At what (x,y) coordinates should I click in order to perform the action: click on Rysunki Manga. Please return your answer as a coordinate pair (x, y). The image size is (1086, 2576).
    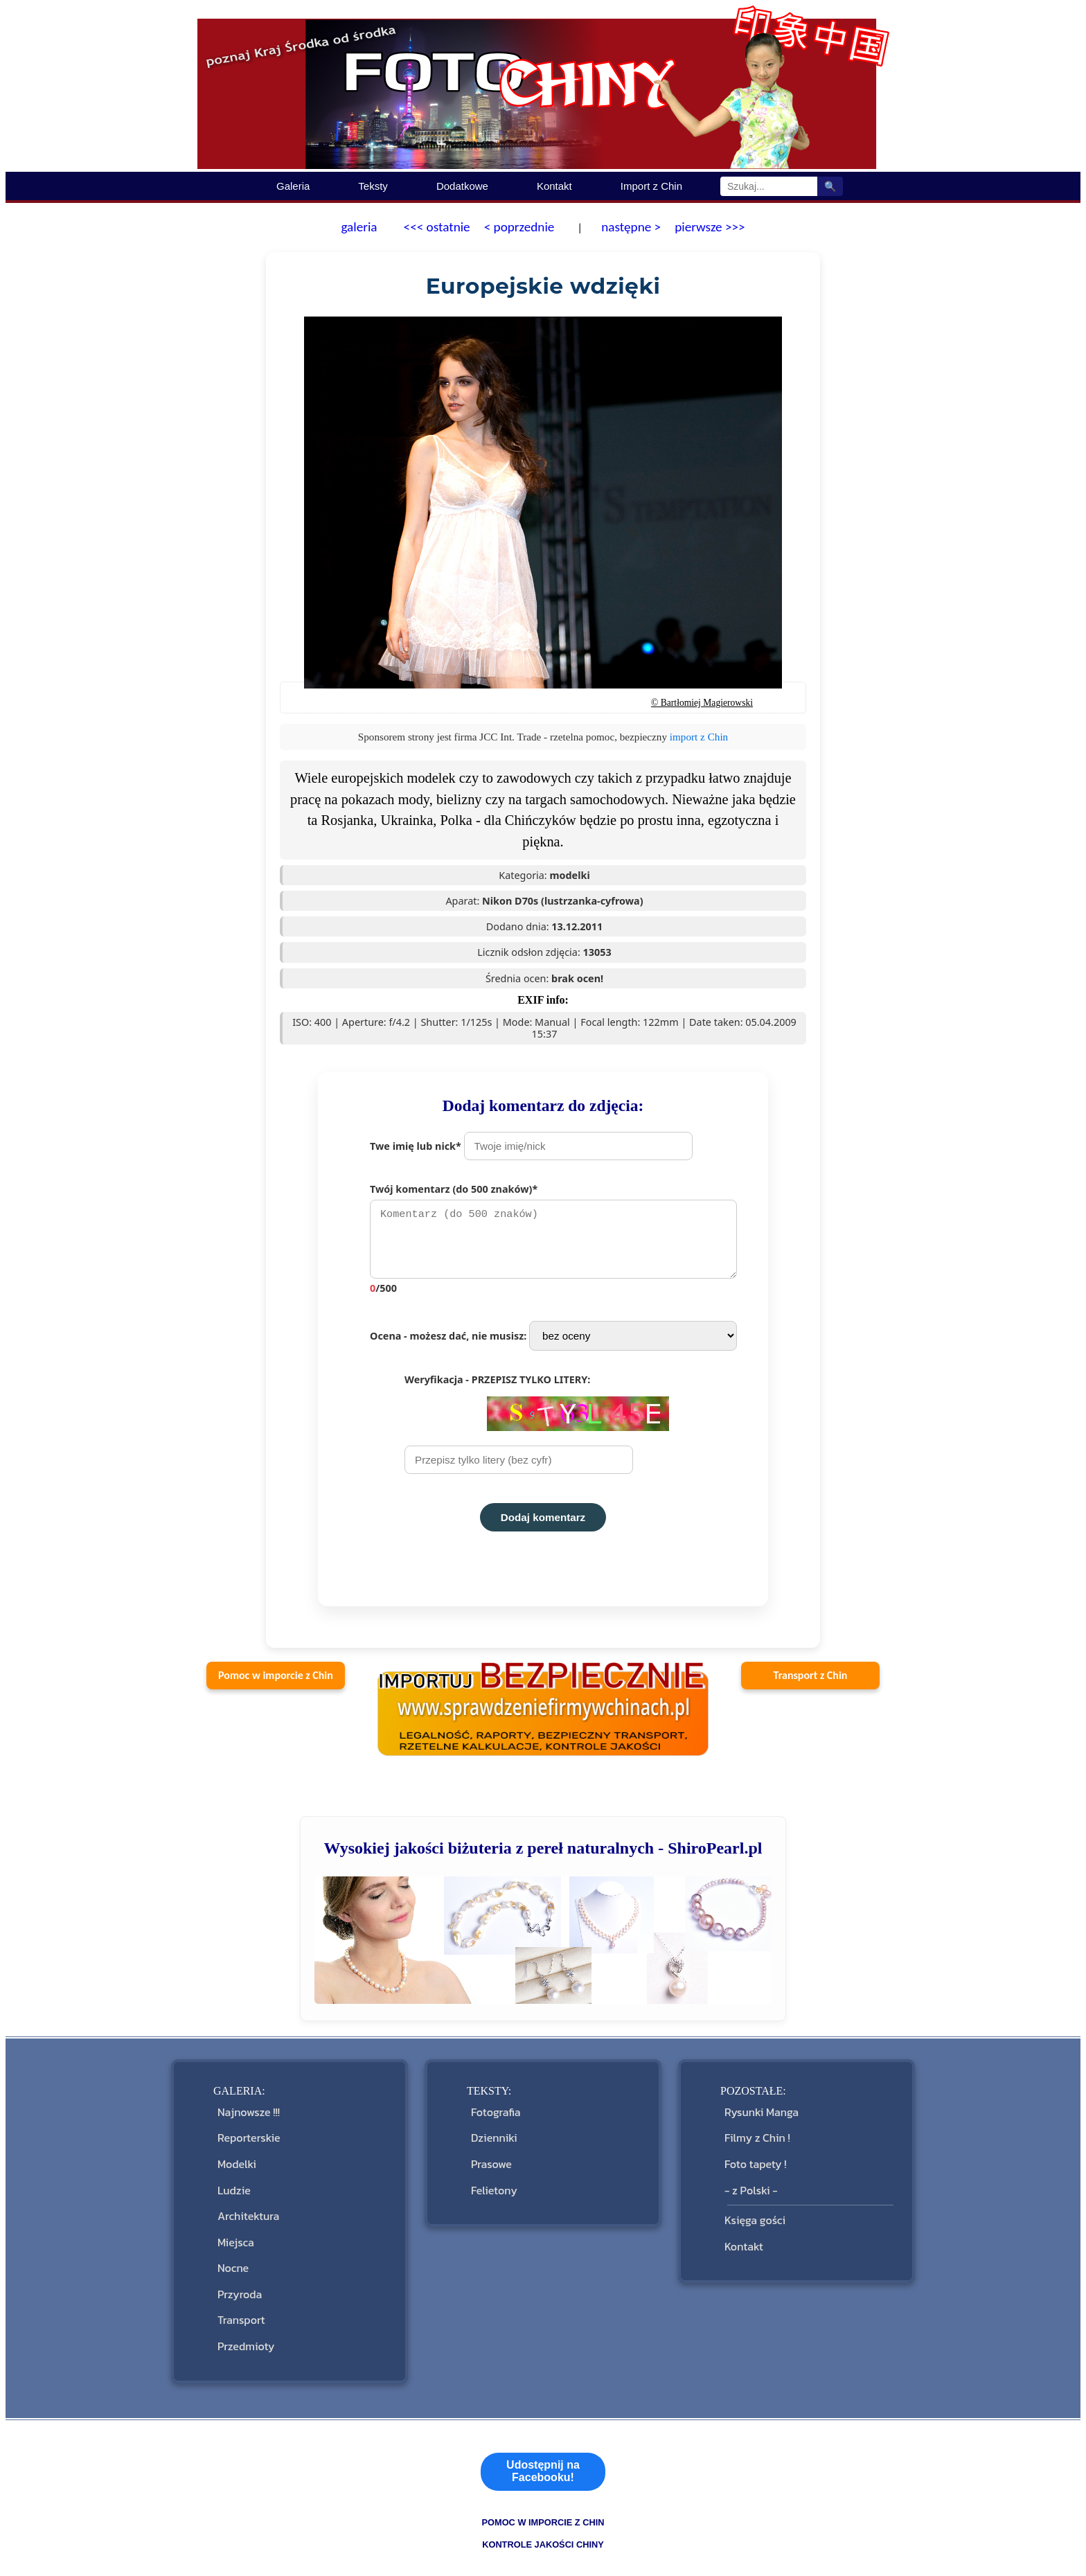
    Looking at the image, I should click on (759, 2116).